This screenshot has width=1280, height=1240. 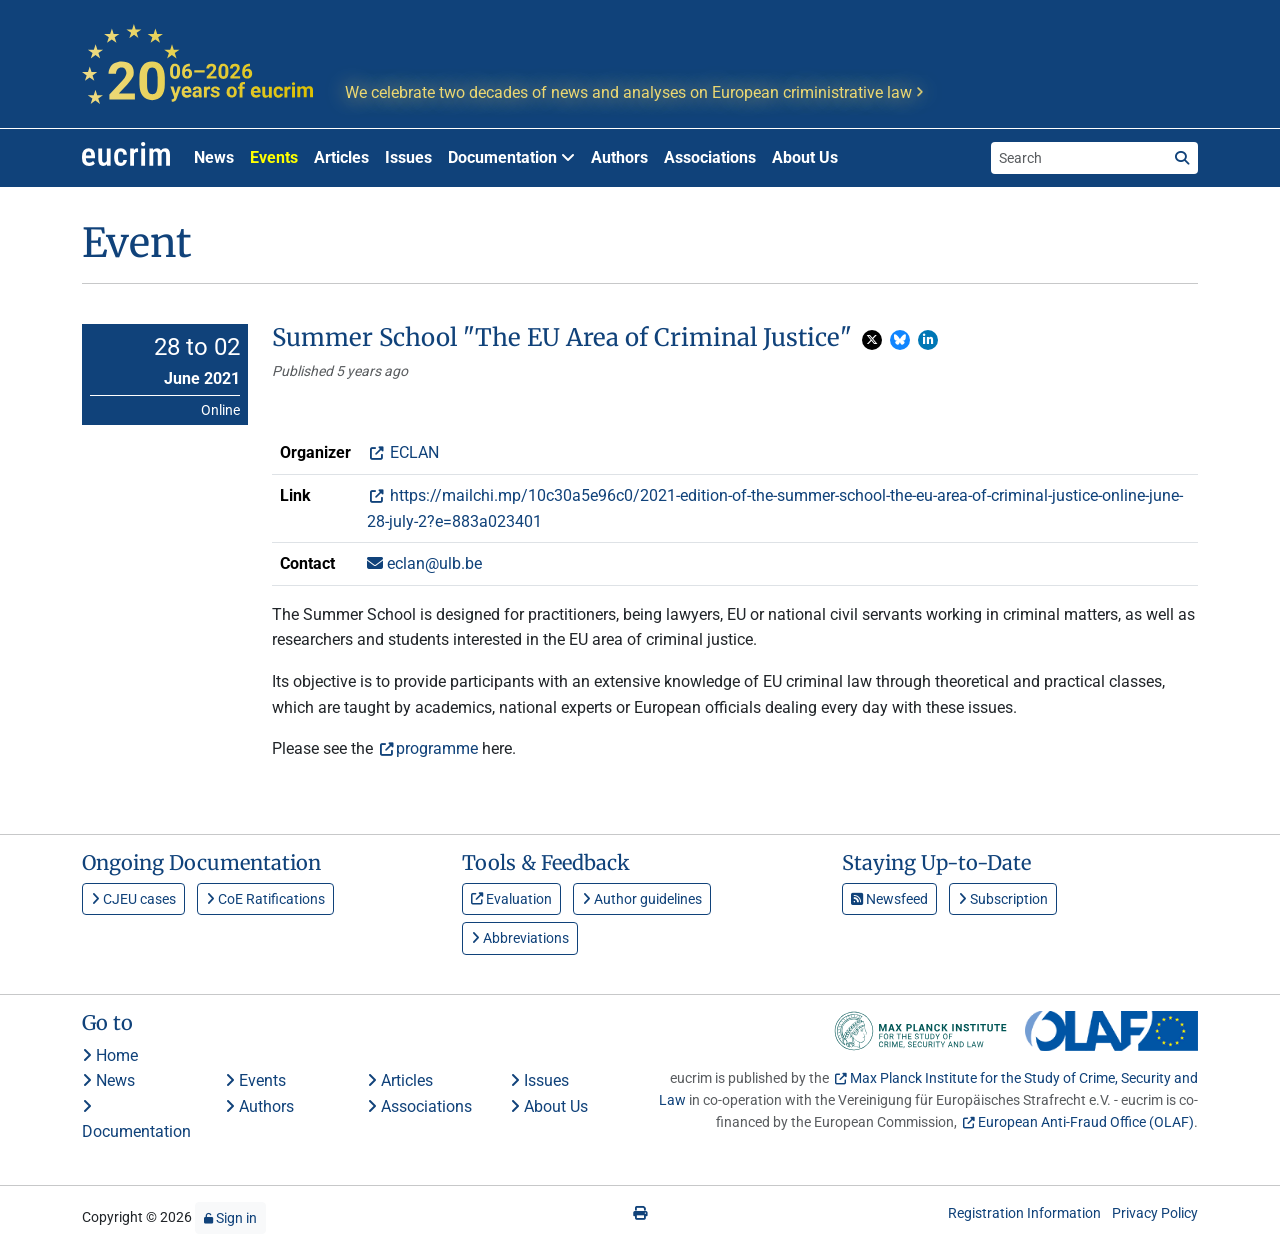 What do you see at coordinates (511, 157) in the screenshot?
I see `Documentation [button]` at bounding box center [511, 157].